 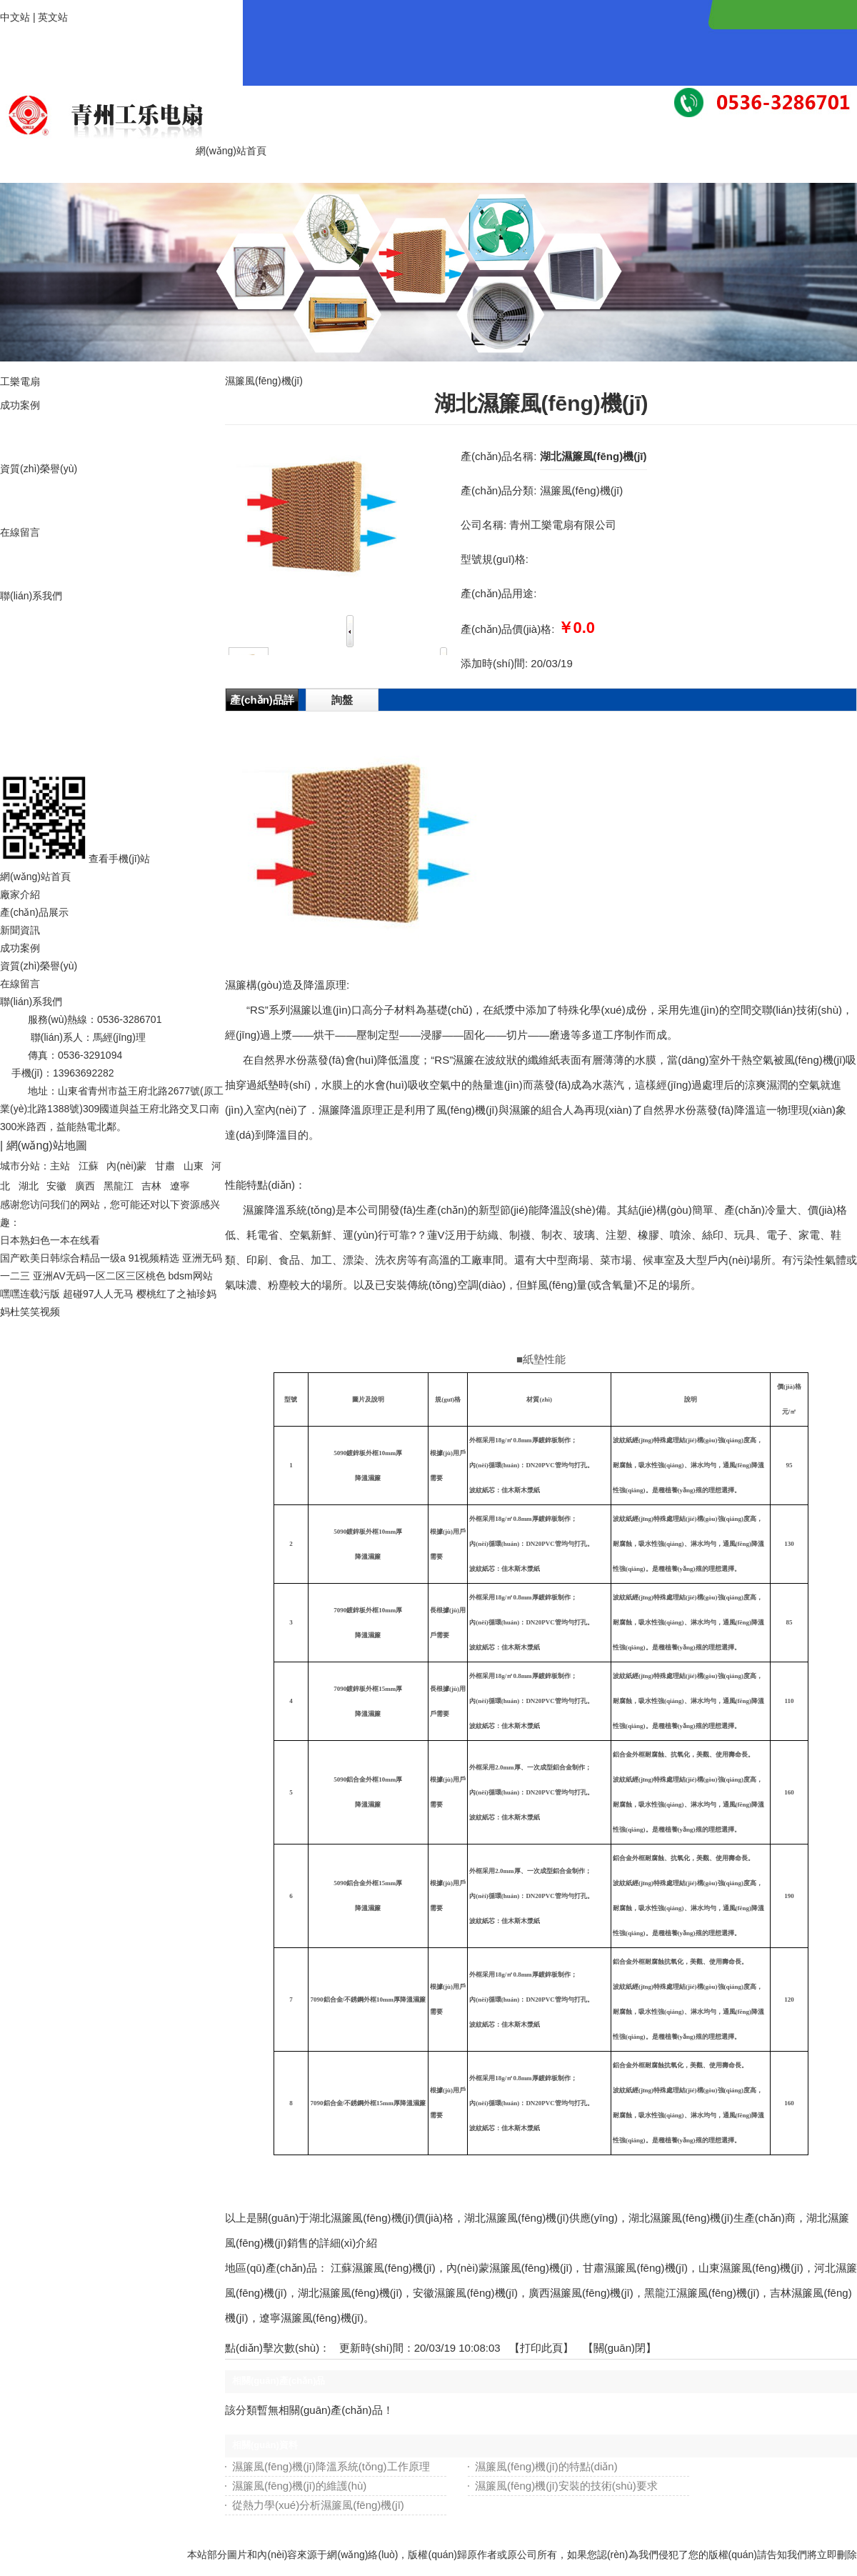 I want to click on 安徽, so click(x=56, y=1186).